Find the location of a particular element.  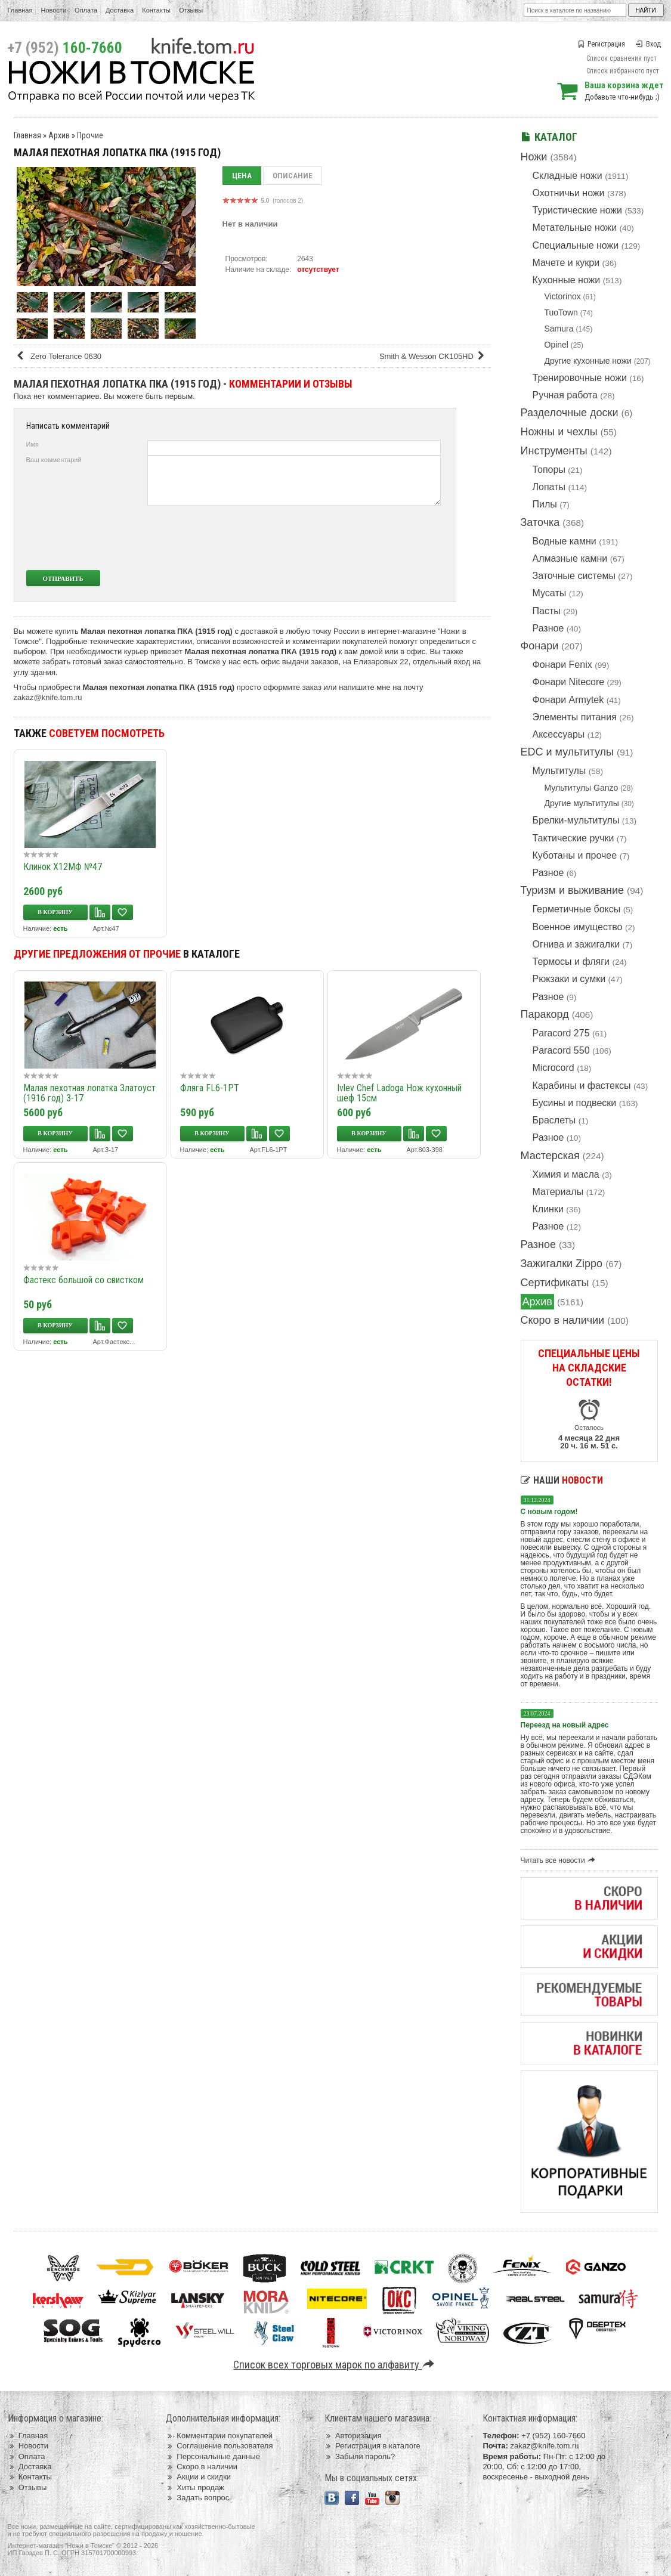

Фонари Fenix is located at coordinates (562, 665).